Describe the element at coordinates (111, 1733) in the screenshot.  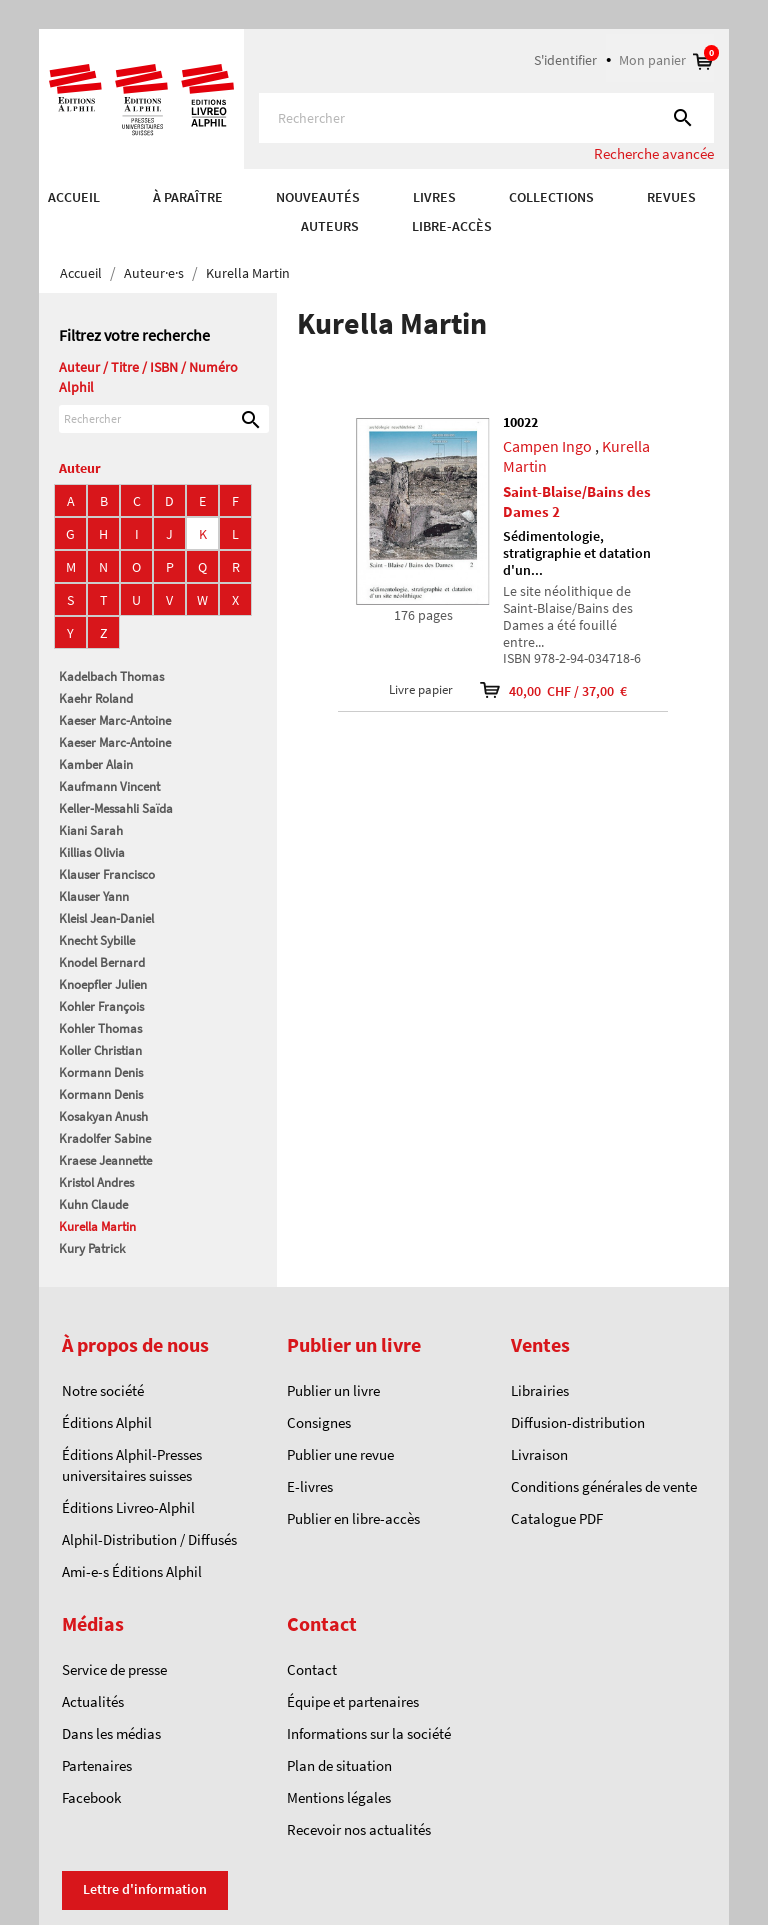
I see `Dans les médias` at that location.